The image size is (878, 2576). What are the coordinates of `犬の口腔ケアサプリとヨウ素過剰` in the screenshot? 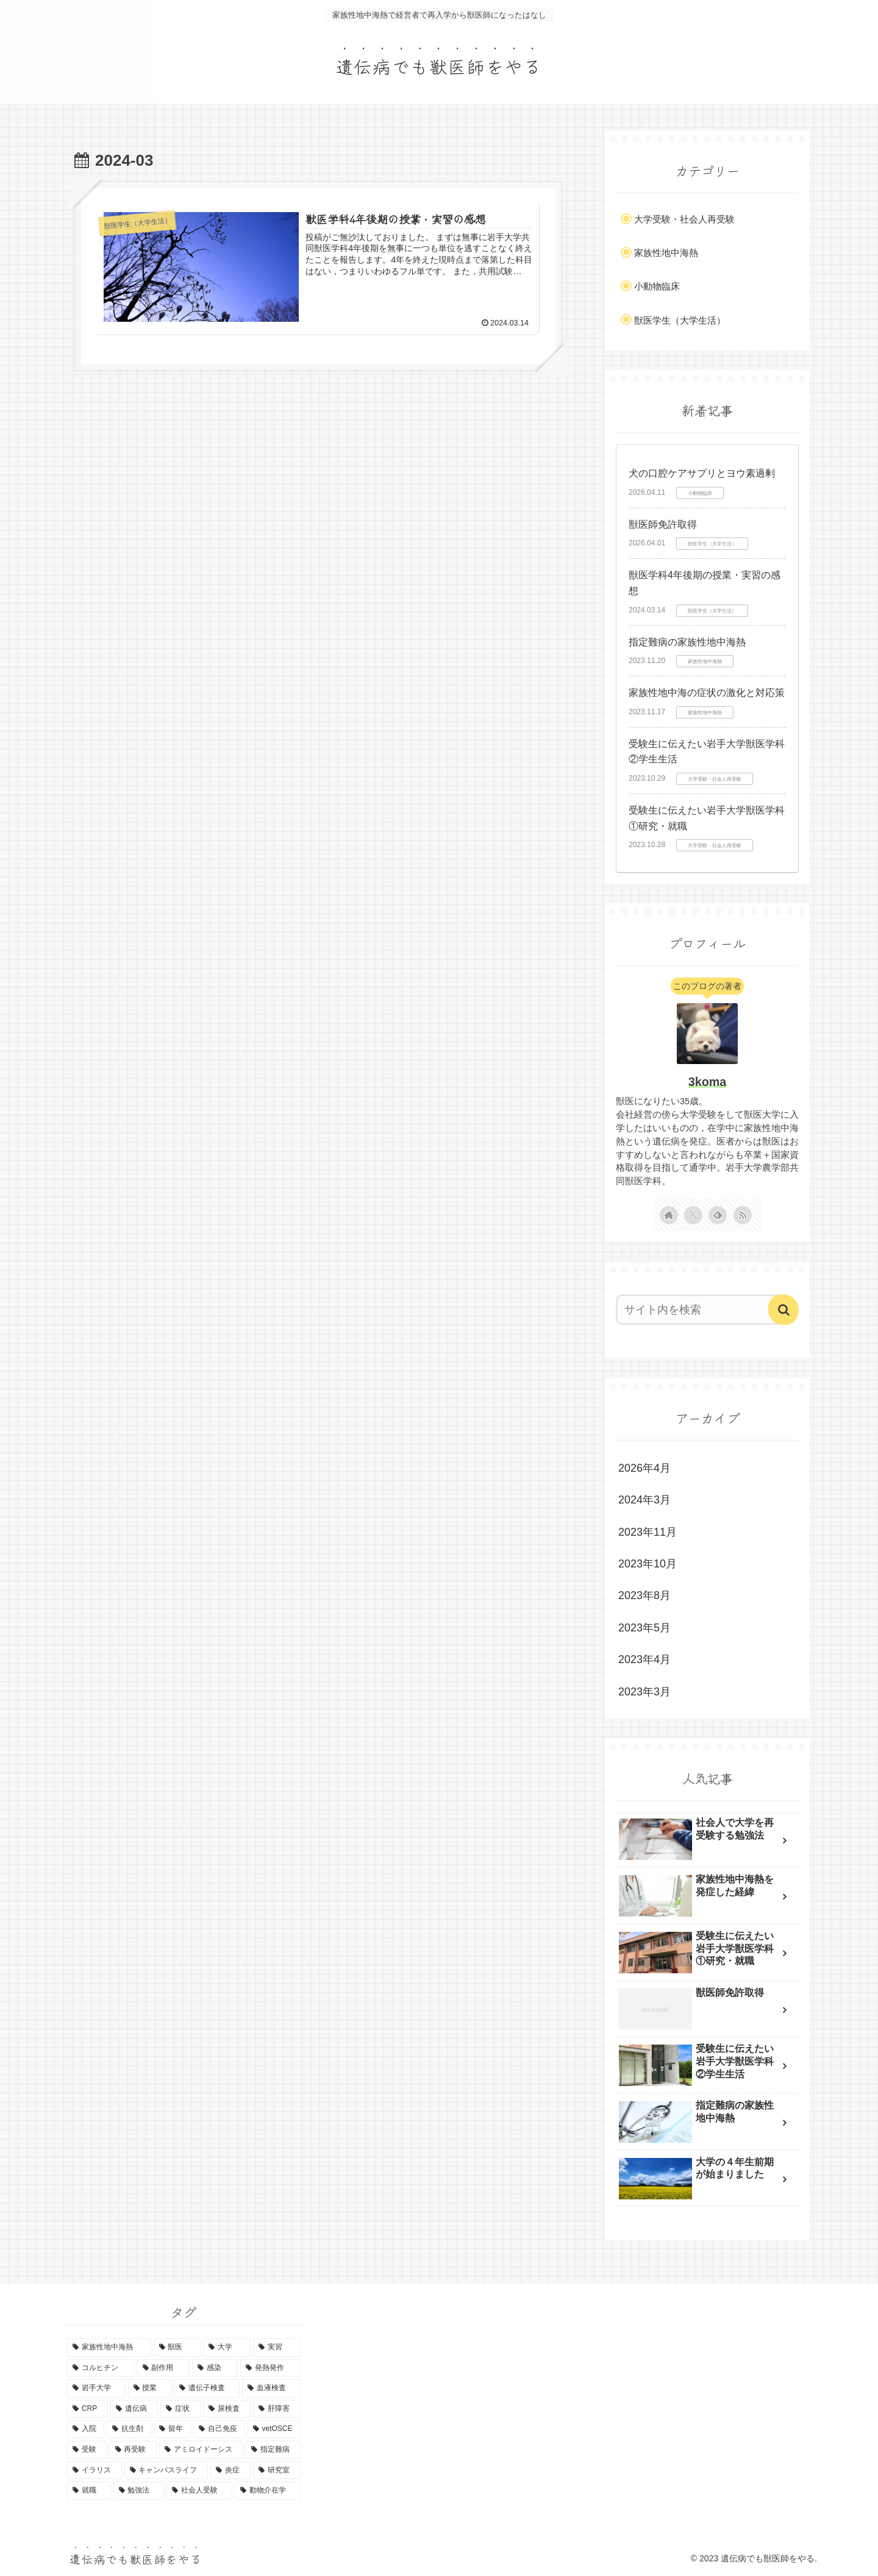 It's located at (702, 473).